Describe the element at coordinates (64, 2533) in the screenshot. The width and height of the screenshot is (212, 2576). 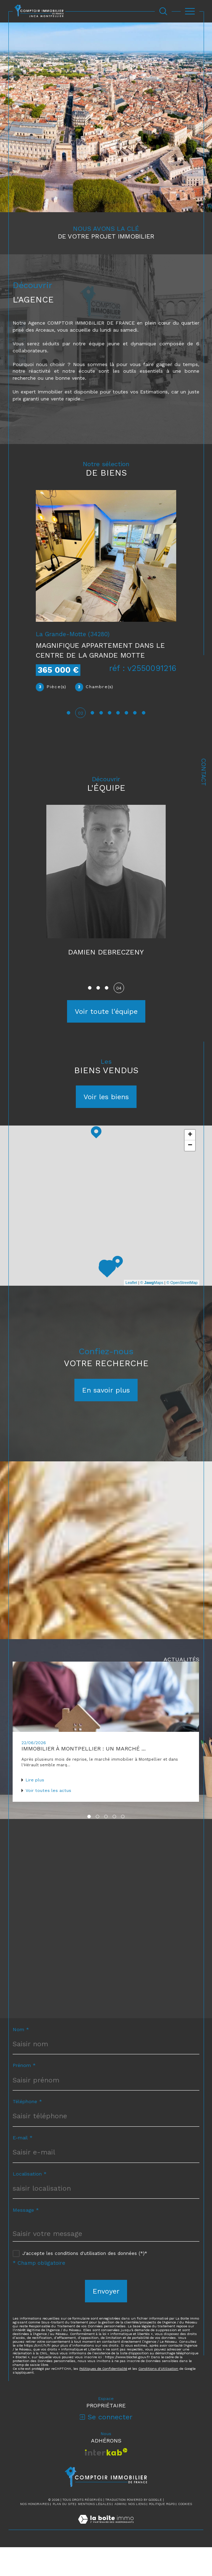
I see `Plan du site` at that location.